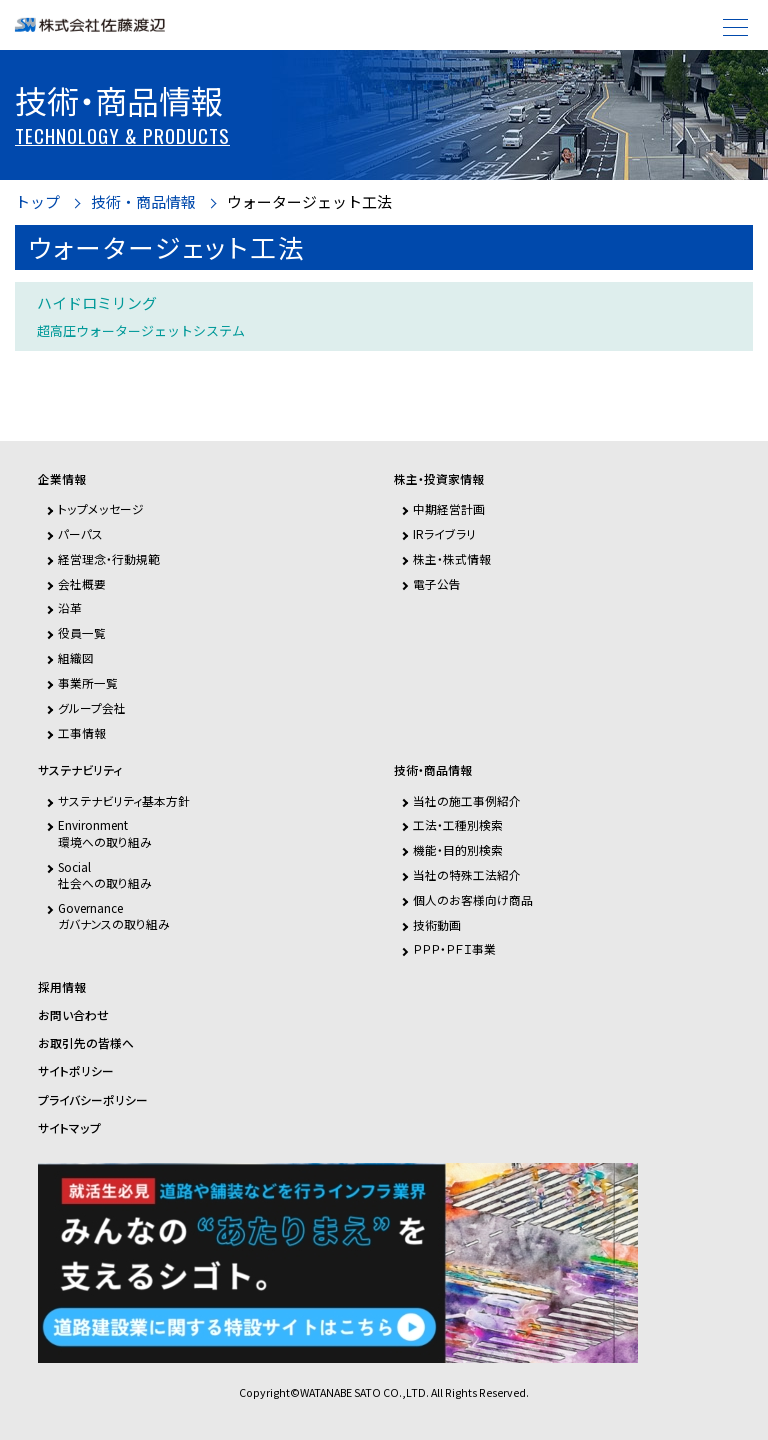  I want to click on 役員一覧, so click(82, 632).